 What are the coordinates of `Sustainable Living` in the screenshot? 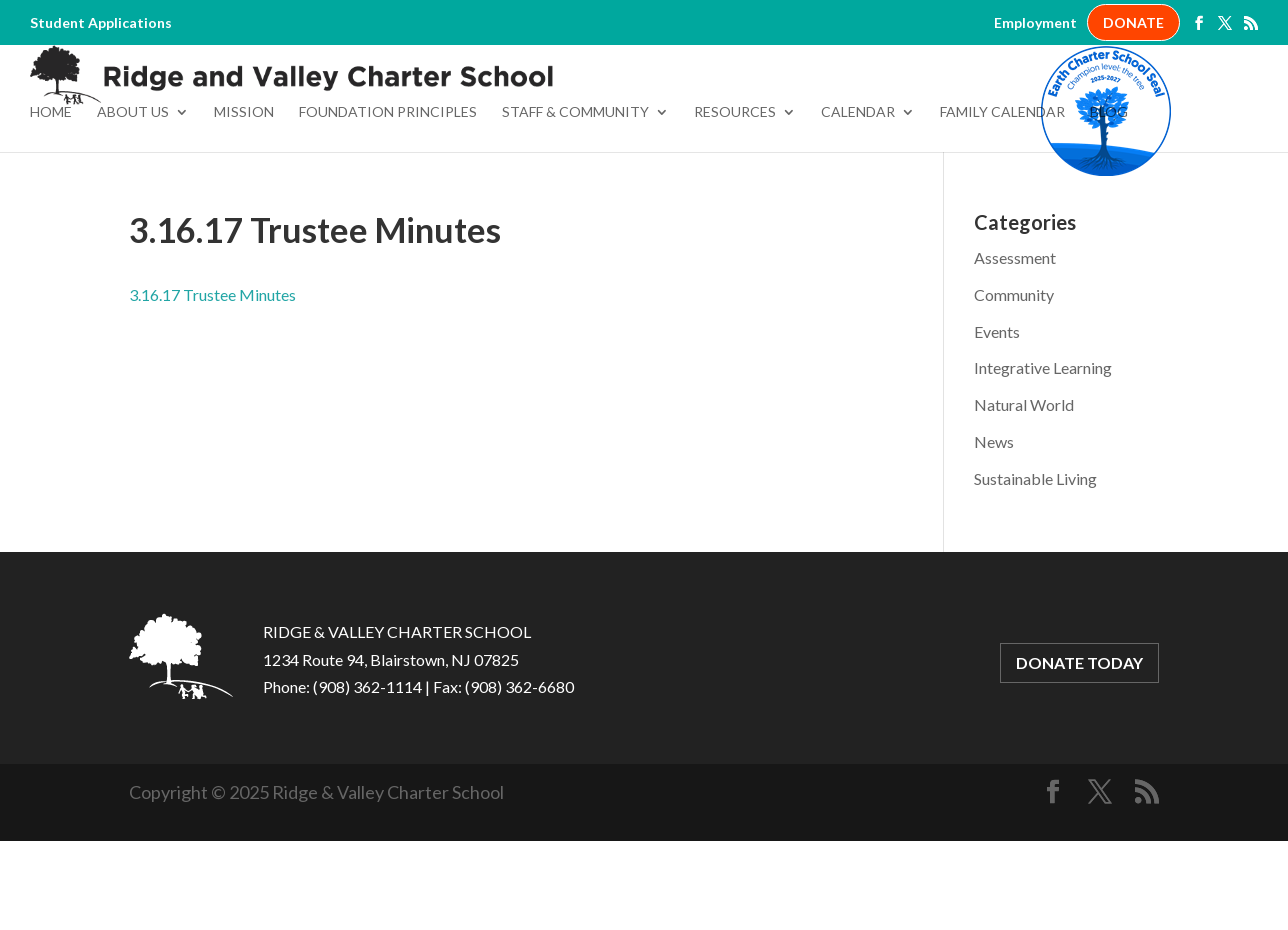 It's located at (1035, 568).